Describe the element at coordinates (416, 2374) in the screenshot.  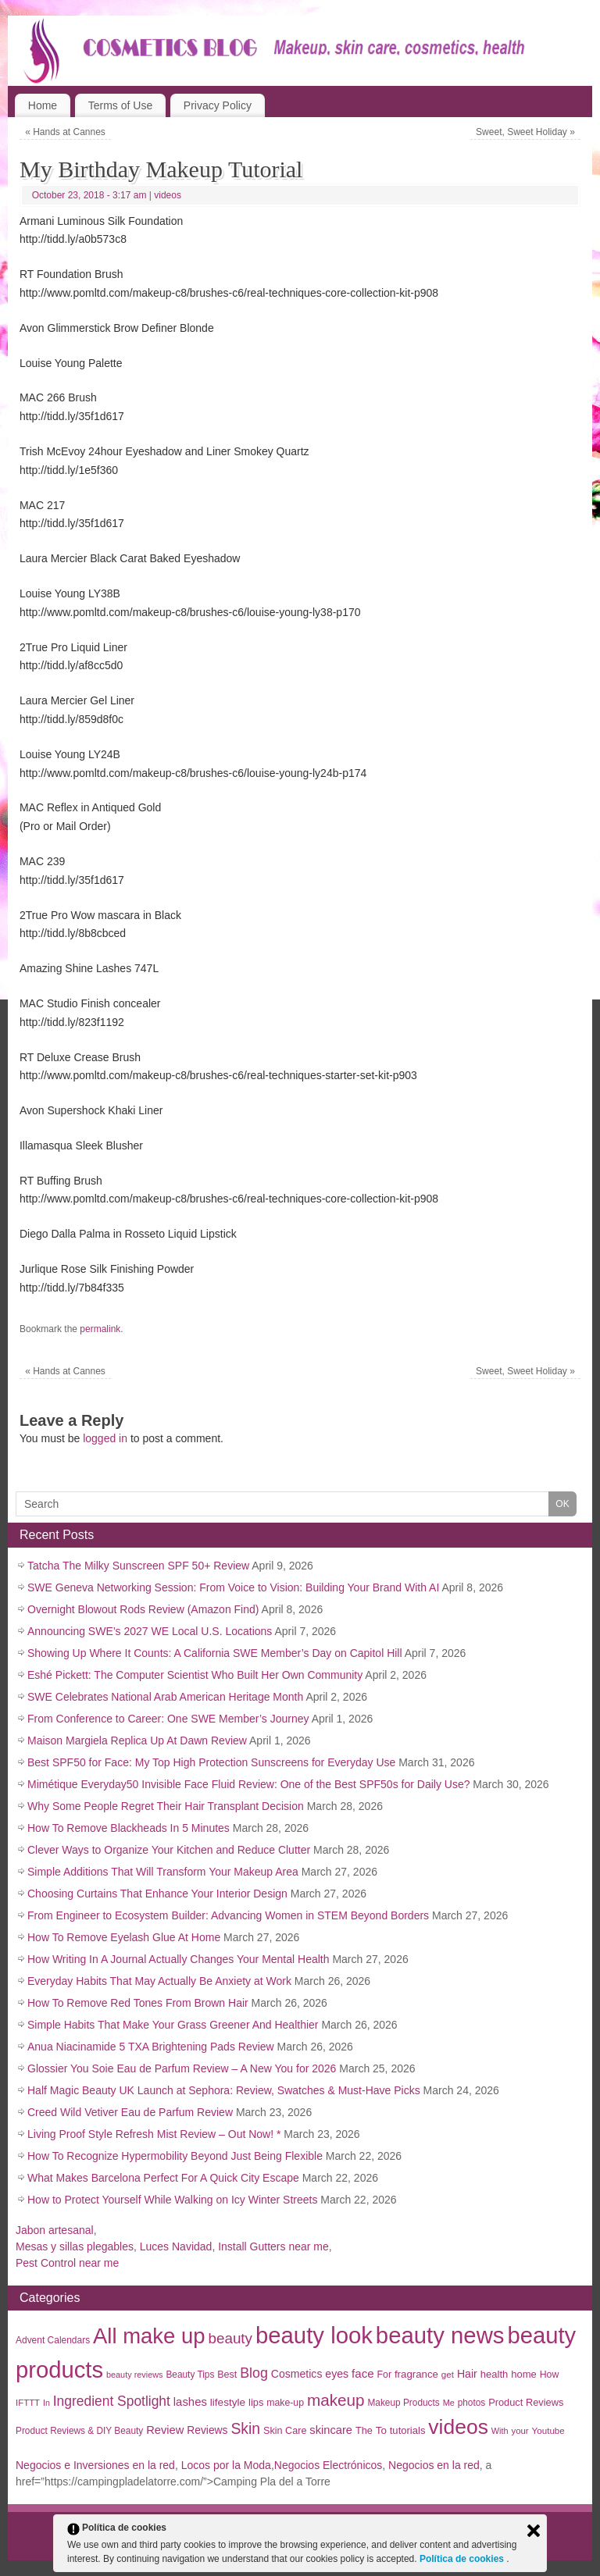
I see `fragrance [fragrance (37 items)]` at that location.